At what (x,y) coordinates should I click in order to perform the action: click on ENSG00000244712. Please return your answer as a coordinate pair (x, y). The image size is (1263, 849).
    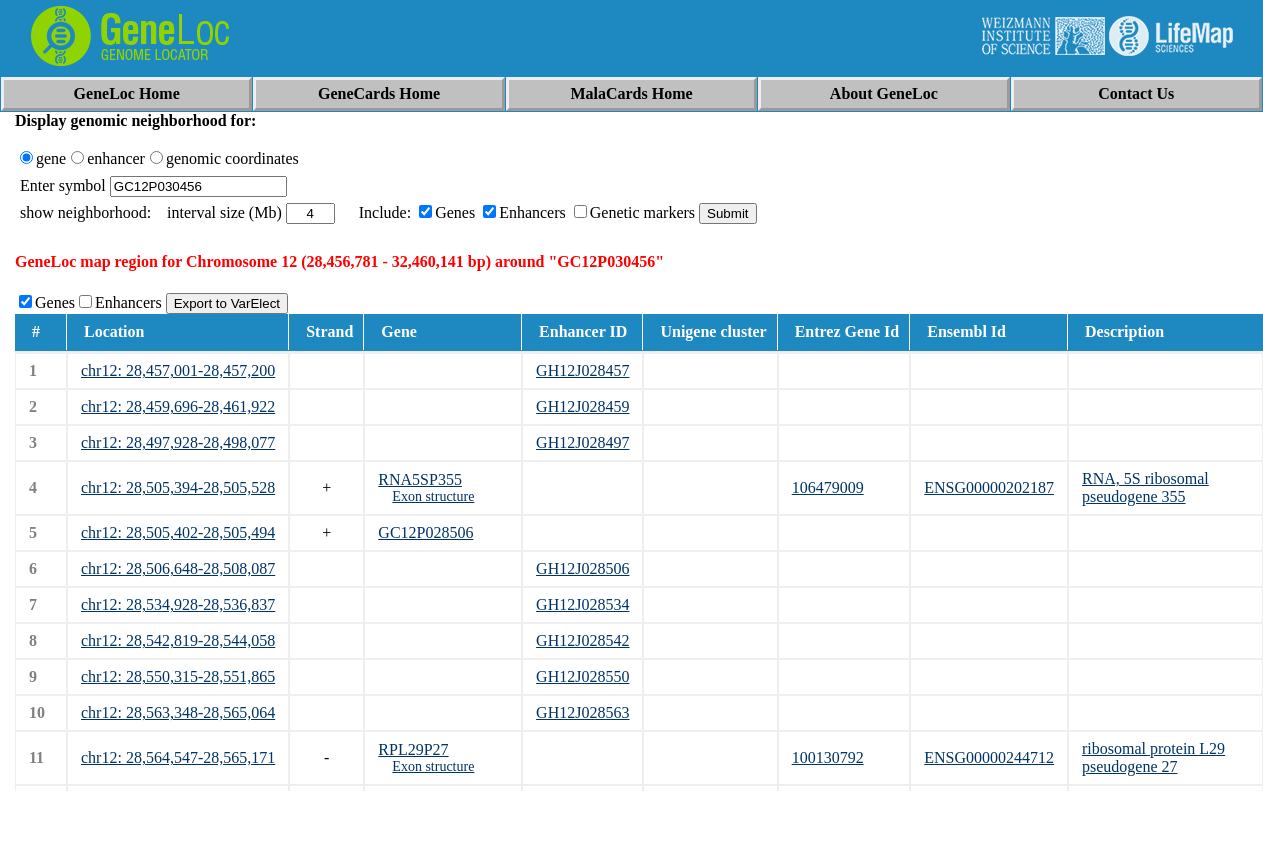
    Looking at the image, I should click on (989, 757).